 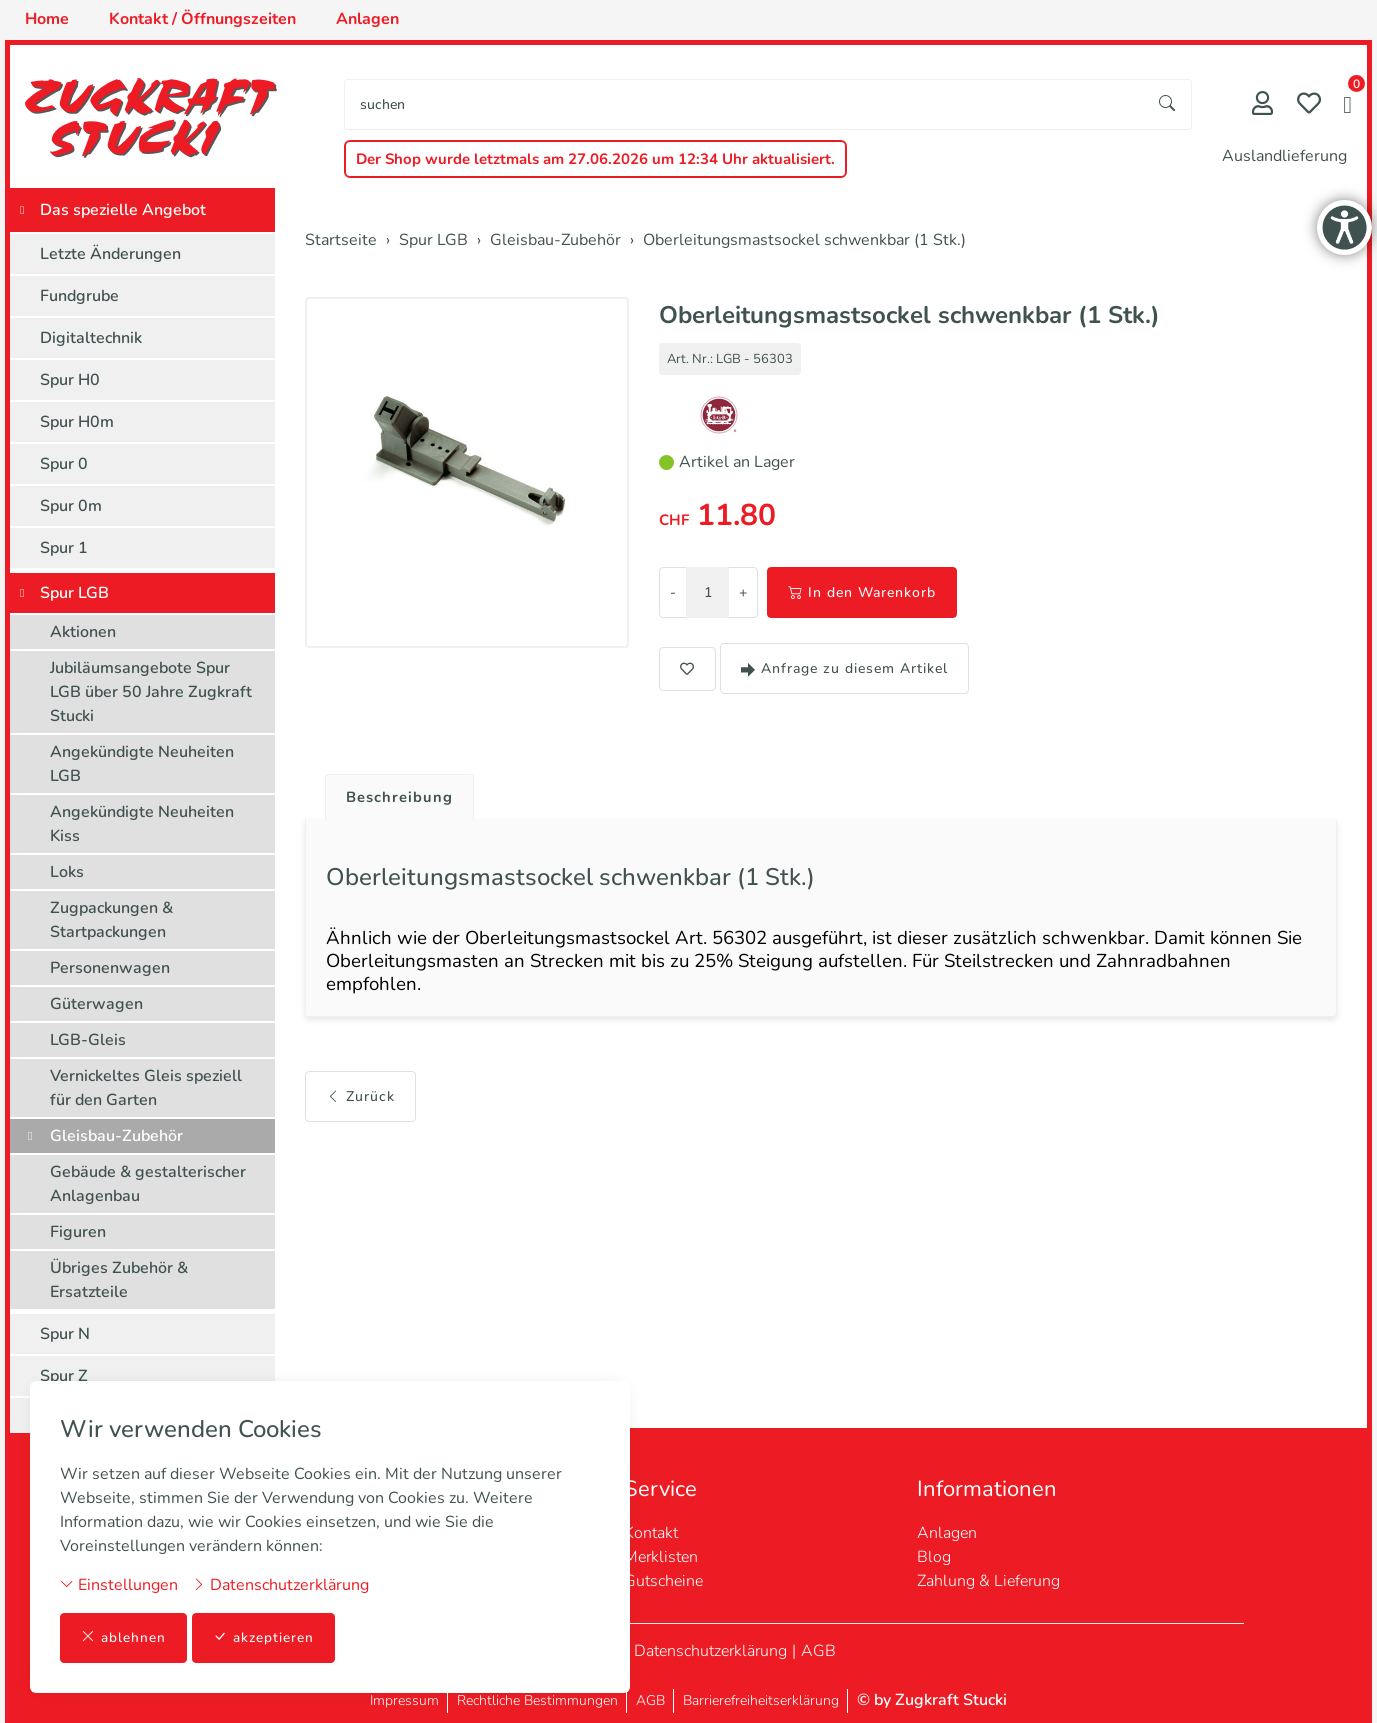 What do you see at coordinates (151, 692) in the screenshot?
I see `Jubiläumsangebote Spur LGB über 50 Jahre Zugkraft Stucki` at bounding box center [151, 692].